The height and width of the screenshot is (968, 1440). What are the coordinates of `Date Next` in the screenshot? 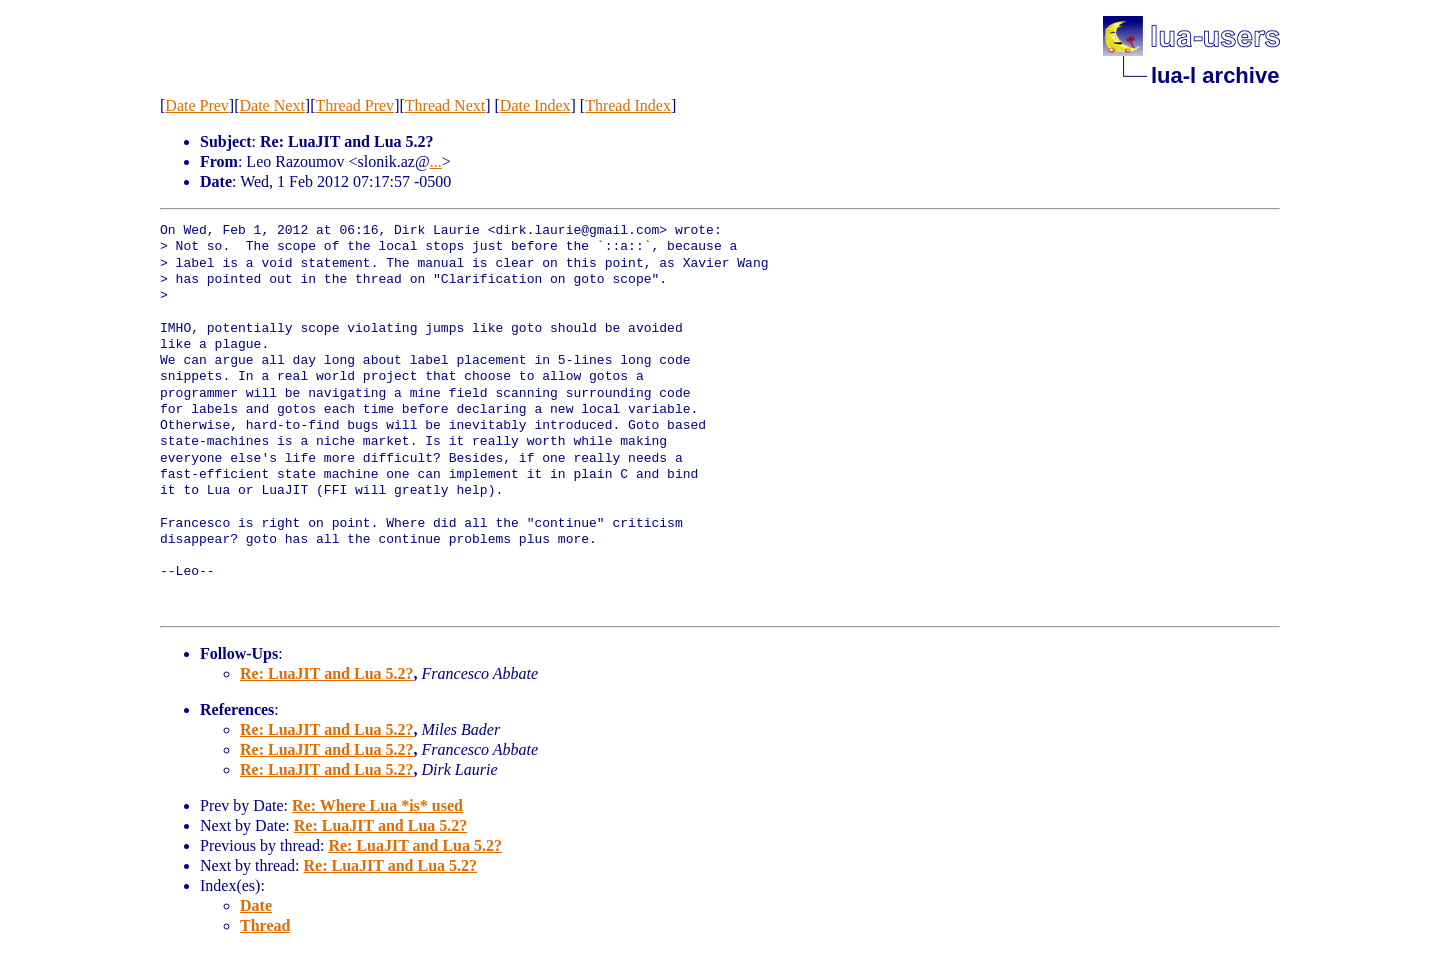 It's located at (272, 105).